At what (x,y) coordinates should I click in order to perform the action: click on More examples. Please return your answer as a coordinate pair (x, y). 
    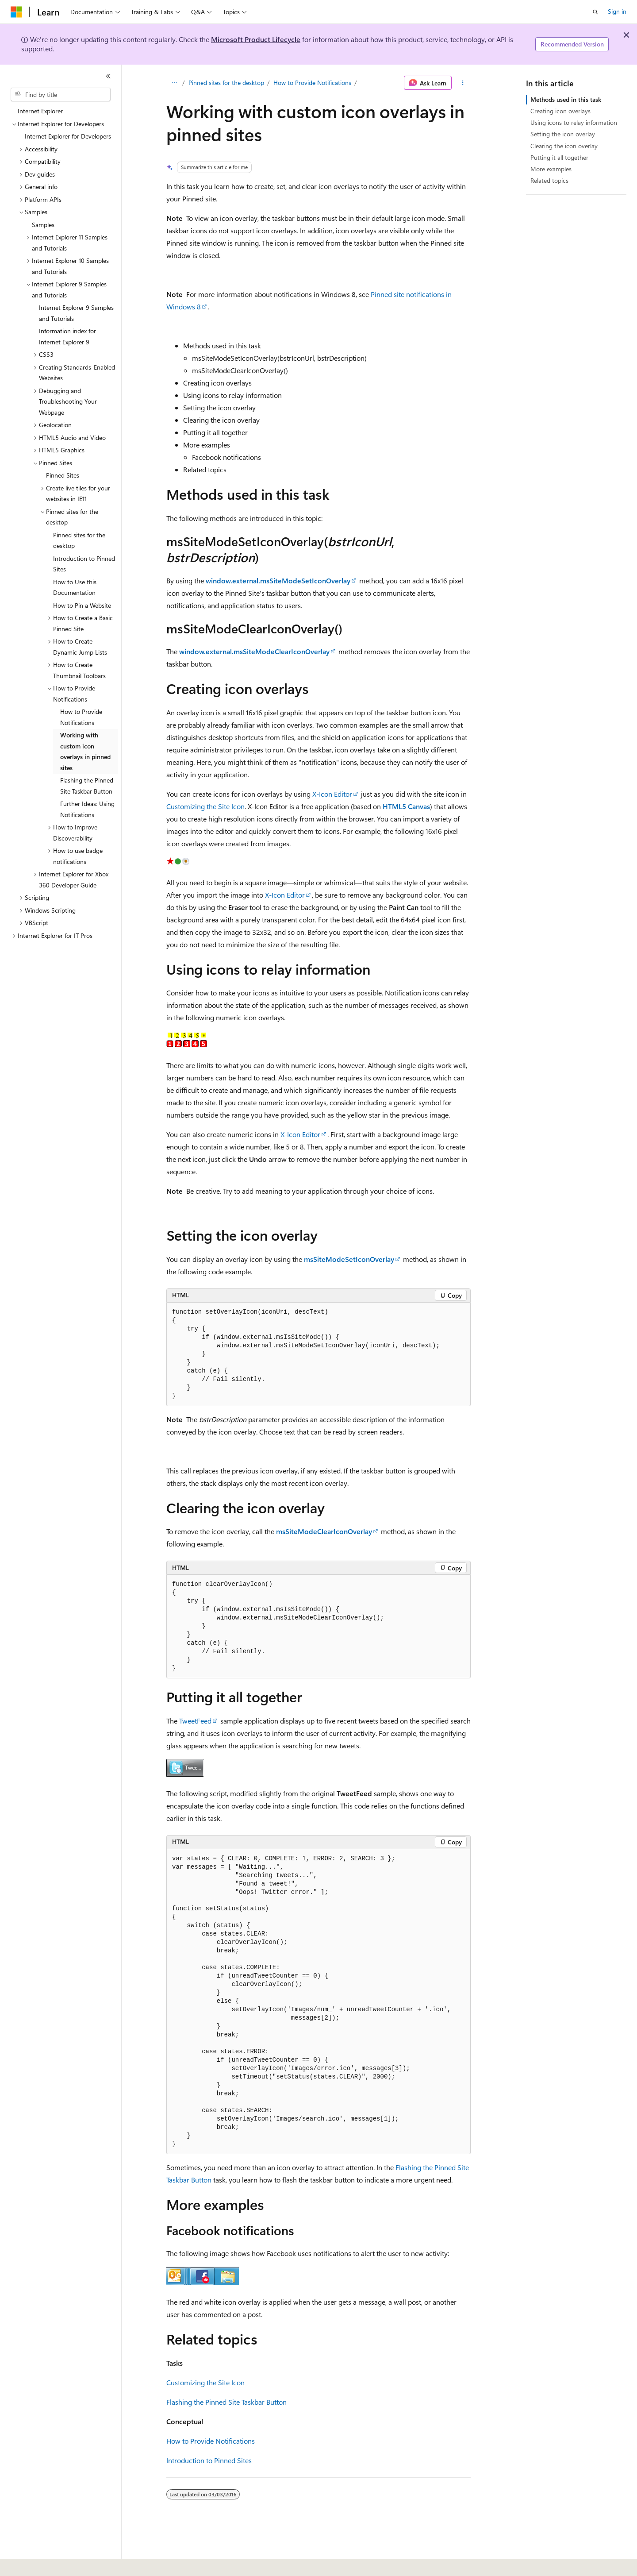
    Looking at the image, I should click on (551, 169).